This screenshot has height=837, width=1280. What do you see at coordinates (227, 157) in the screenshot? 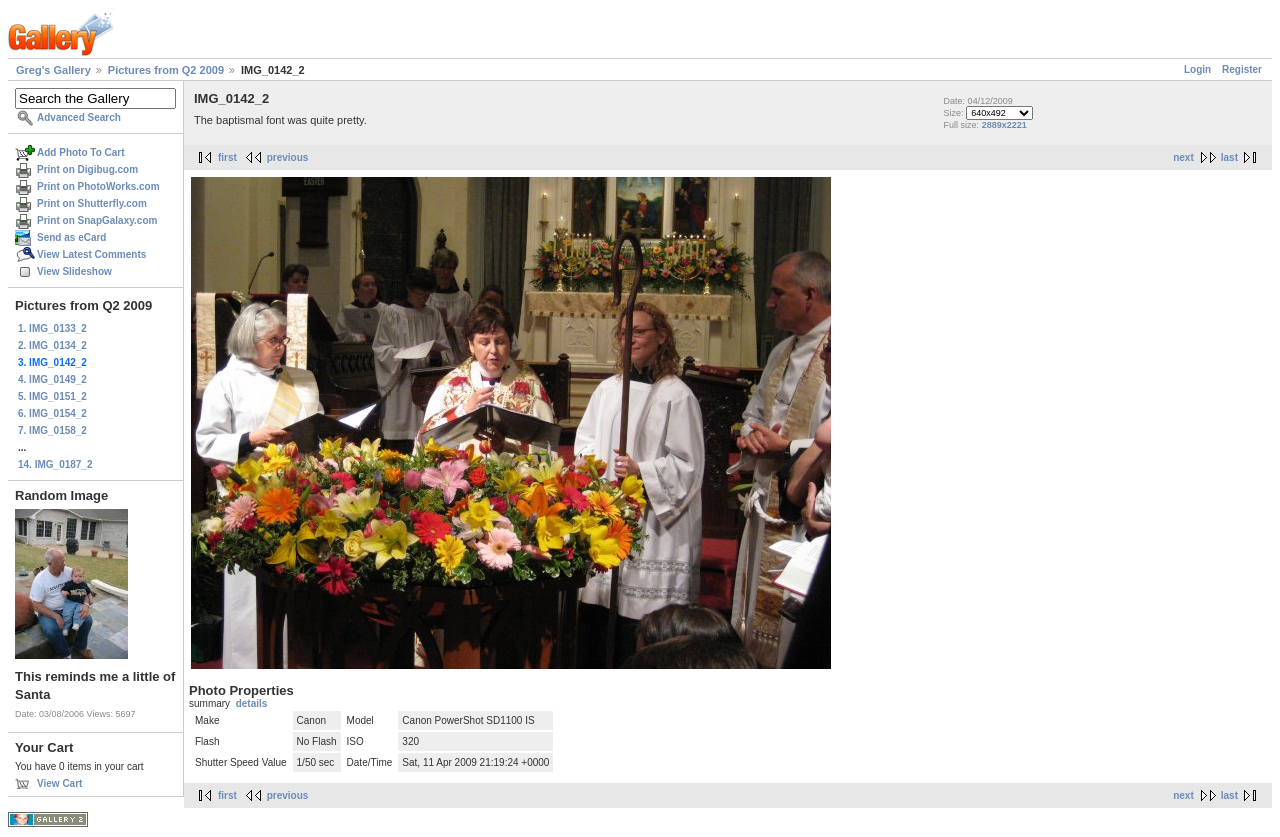
I see `first` at bounding box center [227, 157].